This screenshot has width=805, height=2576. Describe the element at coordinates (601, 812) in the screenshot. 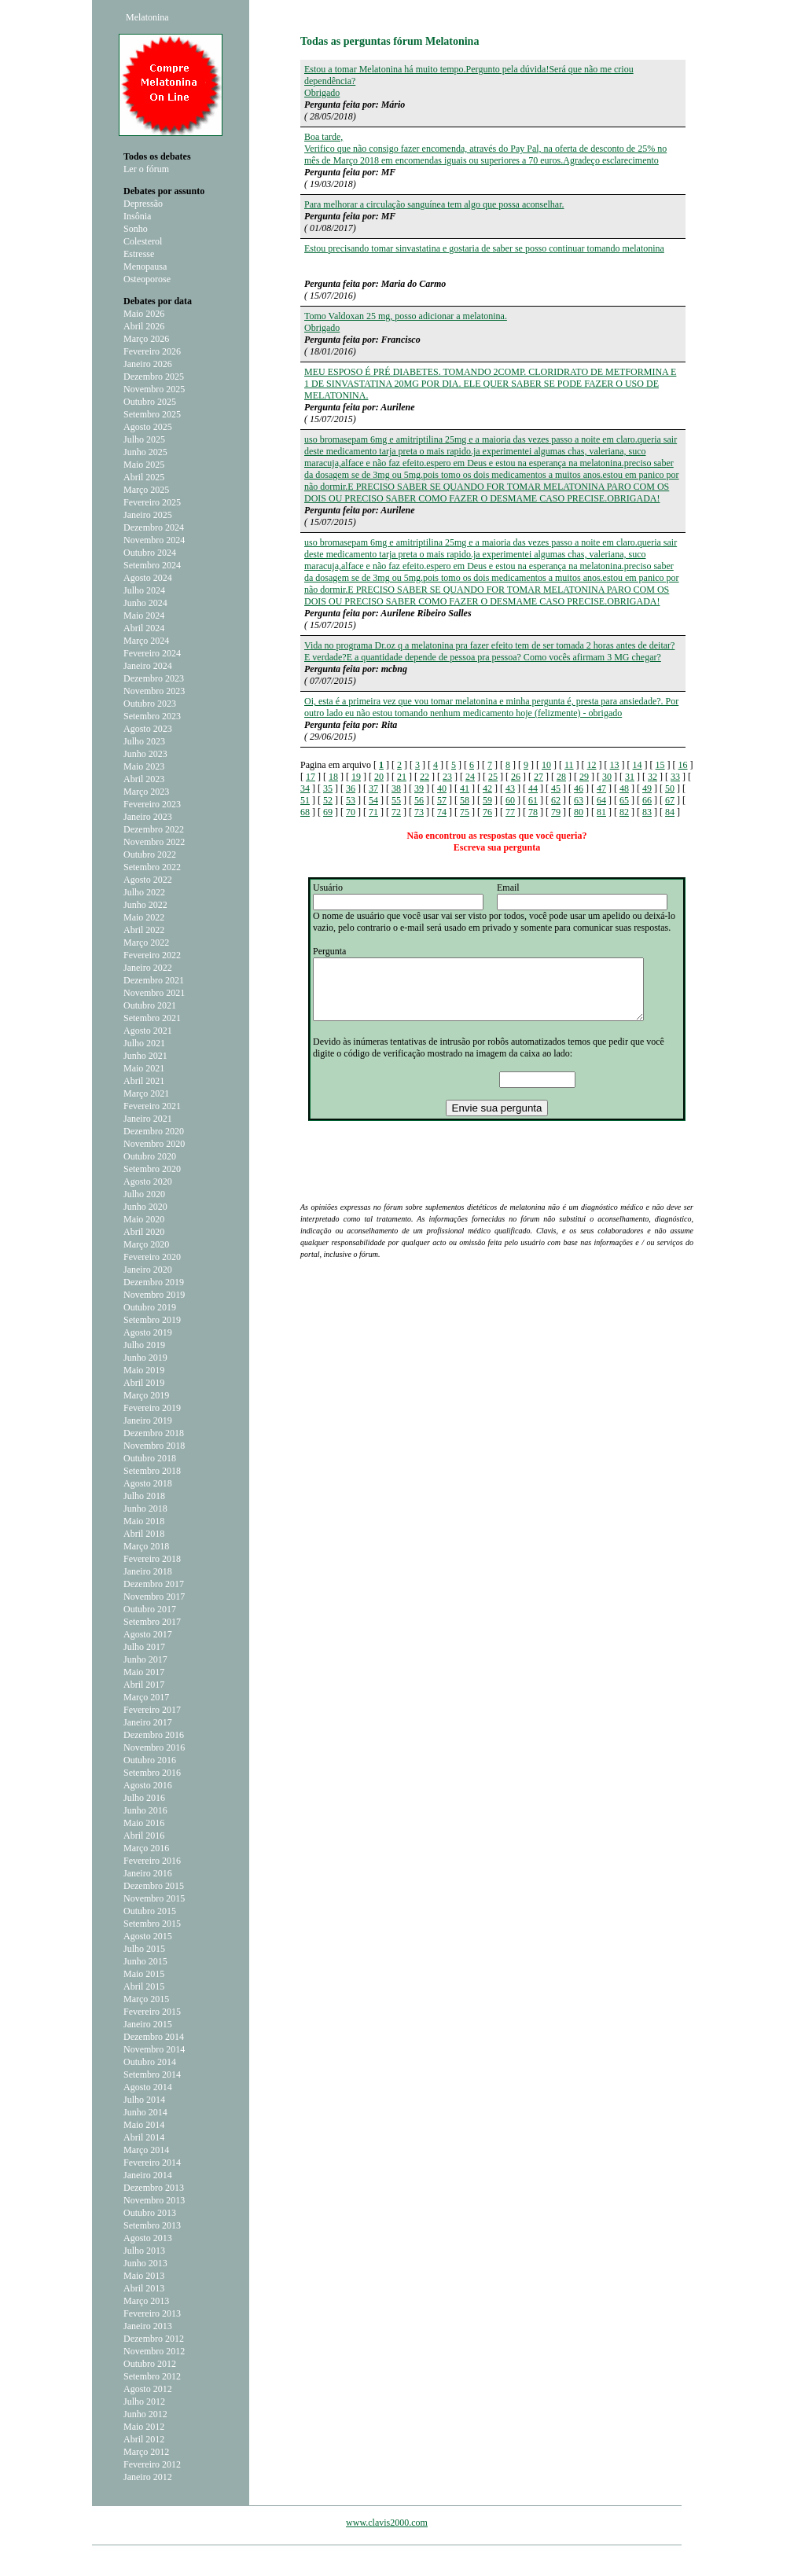

I see `81` at that location.